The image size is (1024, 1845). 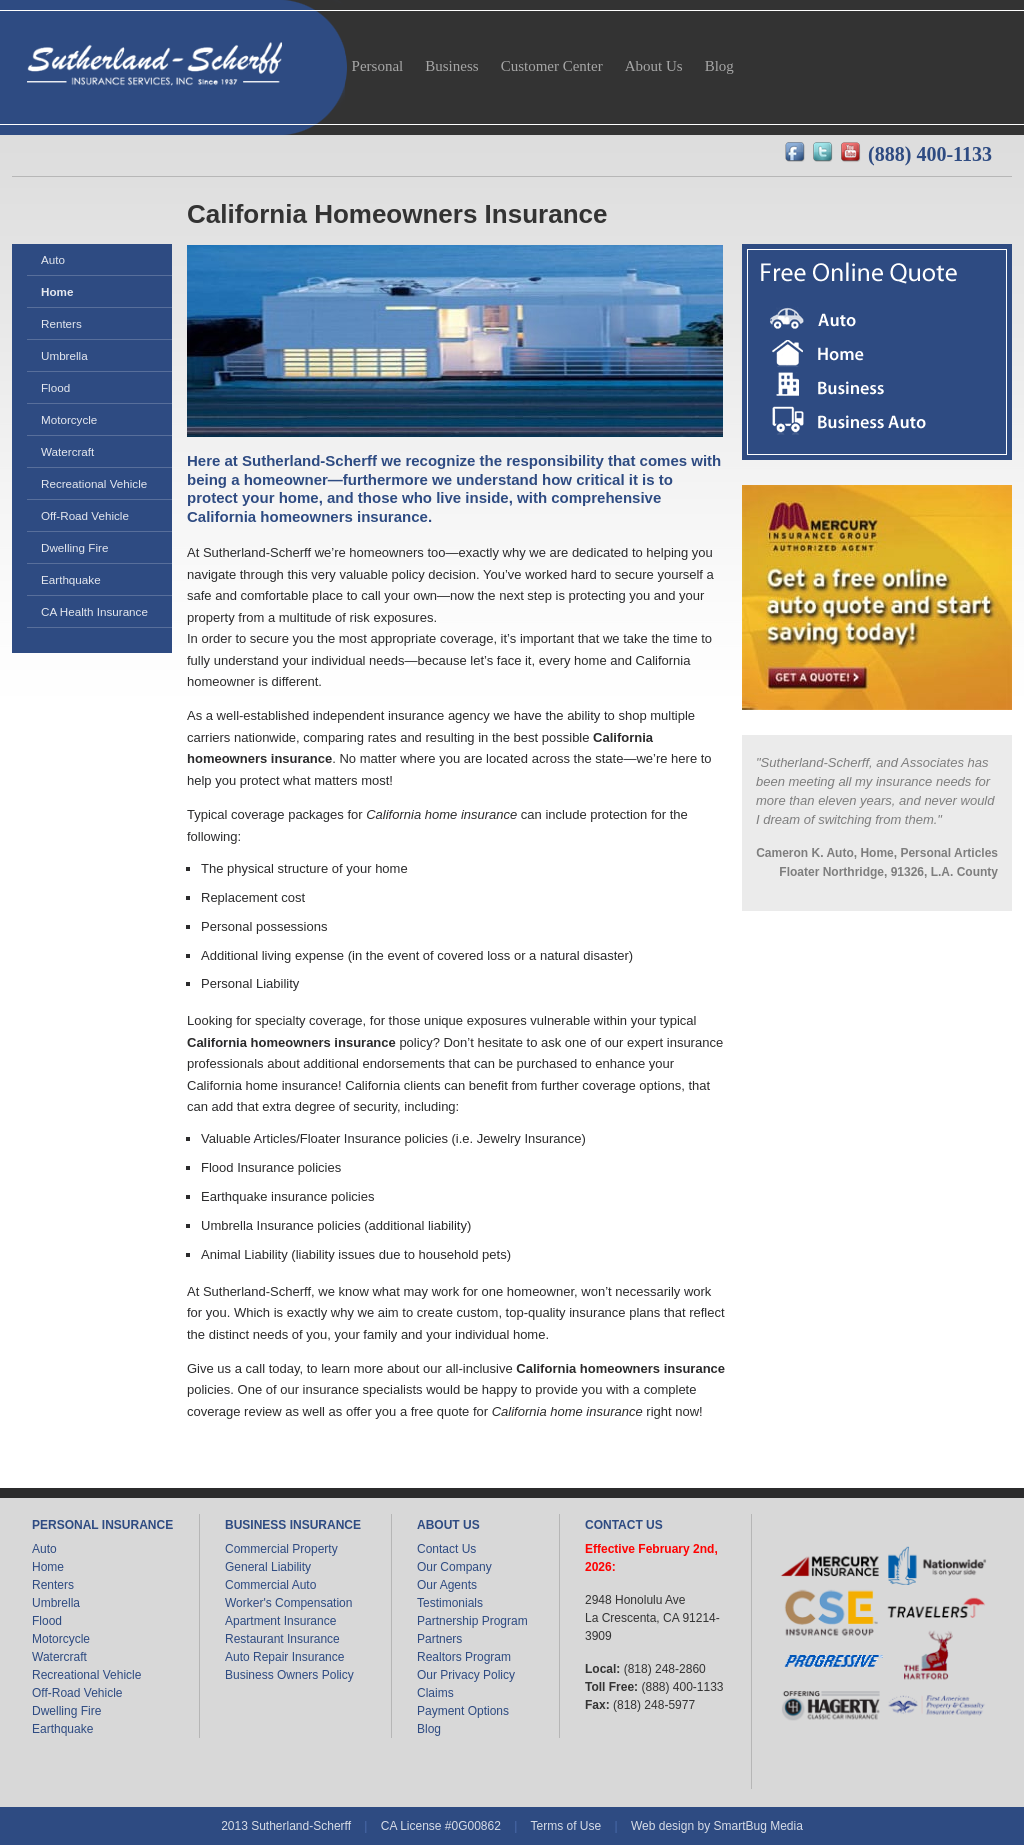 What do you see at coordinates (74, 547) in the screenshot?
I see `Dwelling Fire [menuitem]` at bounding box center [74, 547].